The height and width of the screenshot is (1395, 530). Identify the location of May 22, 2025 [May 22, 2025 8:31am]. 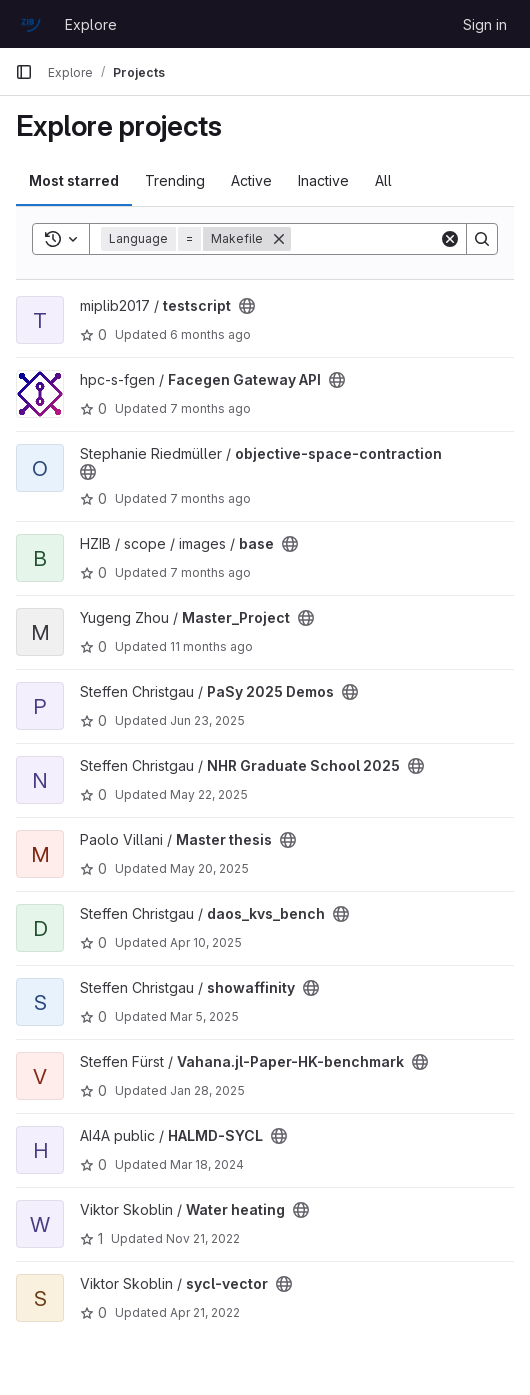
(209, 794).